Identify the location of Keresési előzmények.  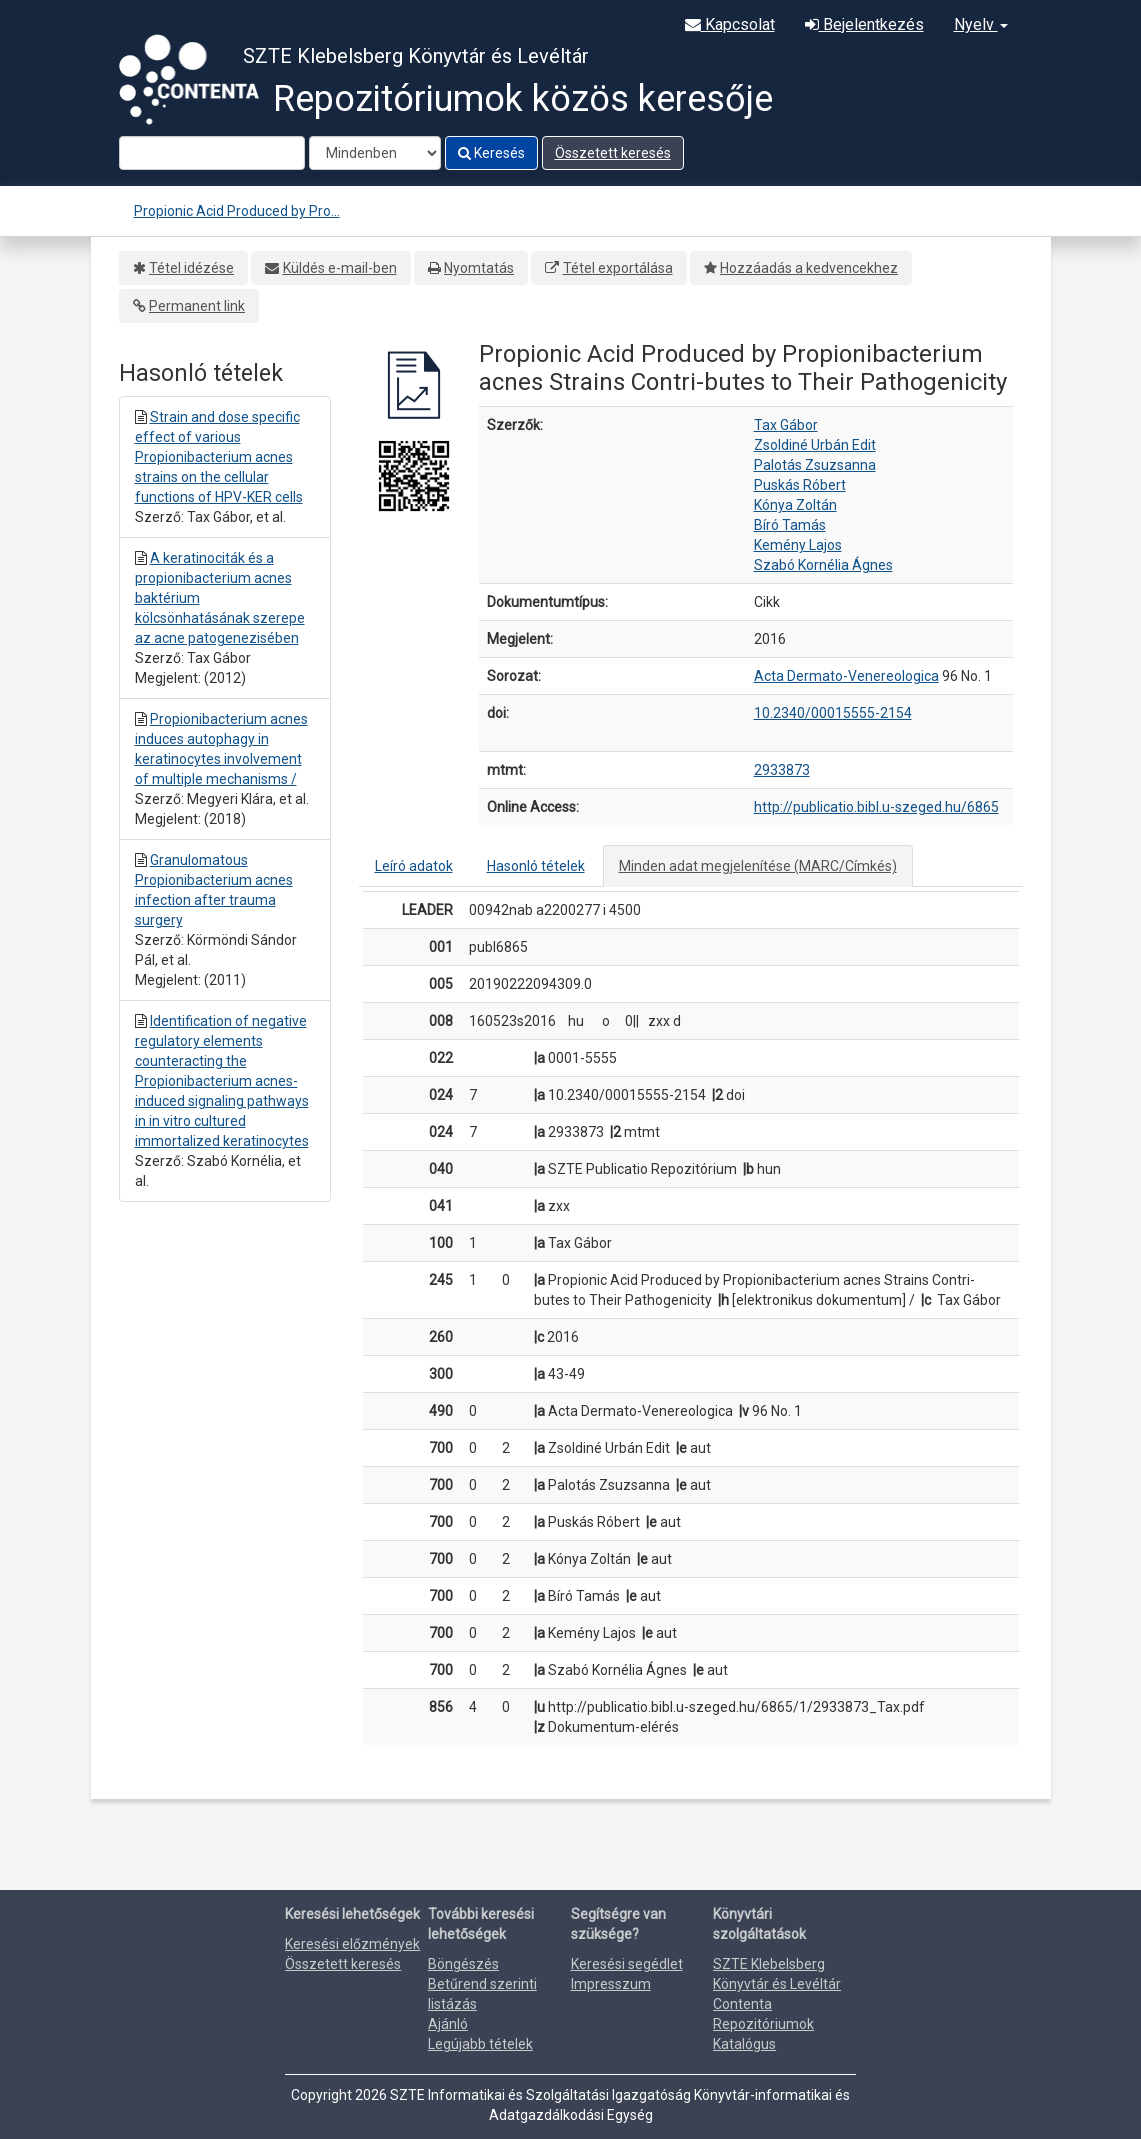
(352, 1944).